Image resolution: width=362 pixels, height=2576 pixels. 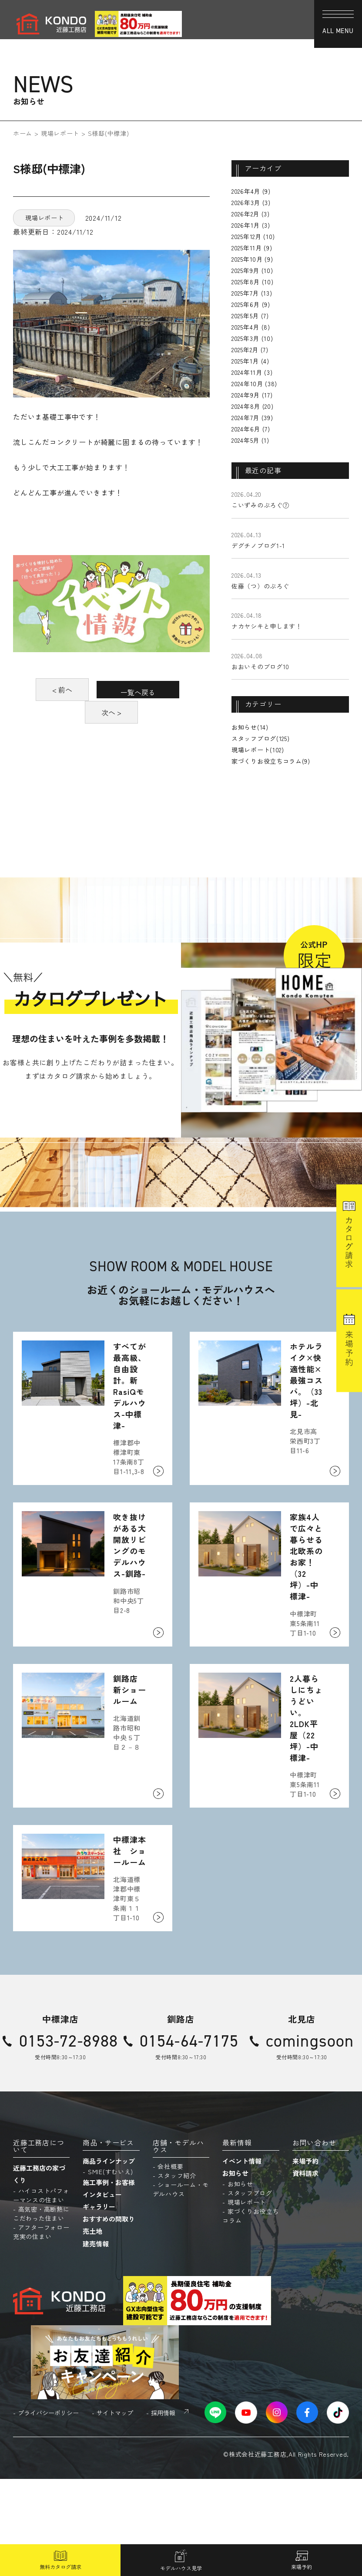 What do you see at coordinates (253, 236) in the screenshot?
I see `2025年12月 (10)` at bounding box center [253, 236].